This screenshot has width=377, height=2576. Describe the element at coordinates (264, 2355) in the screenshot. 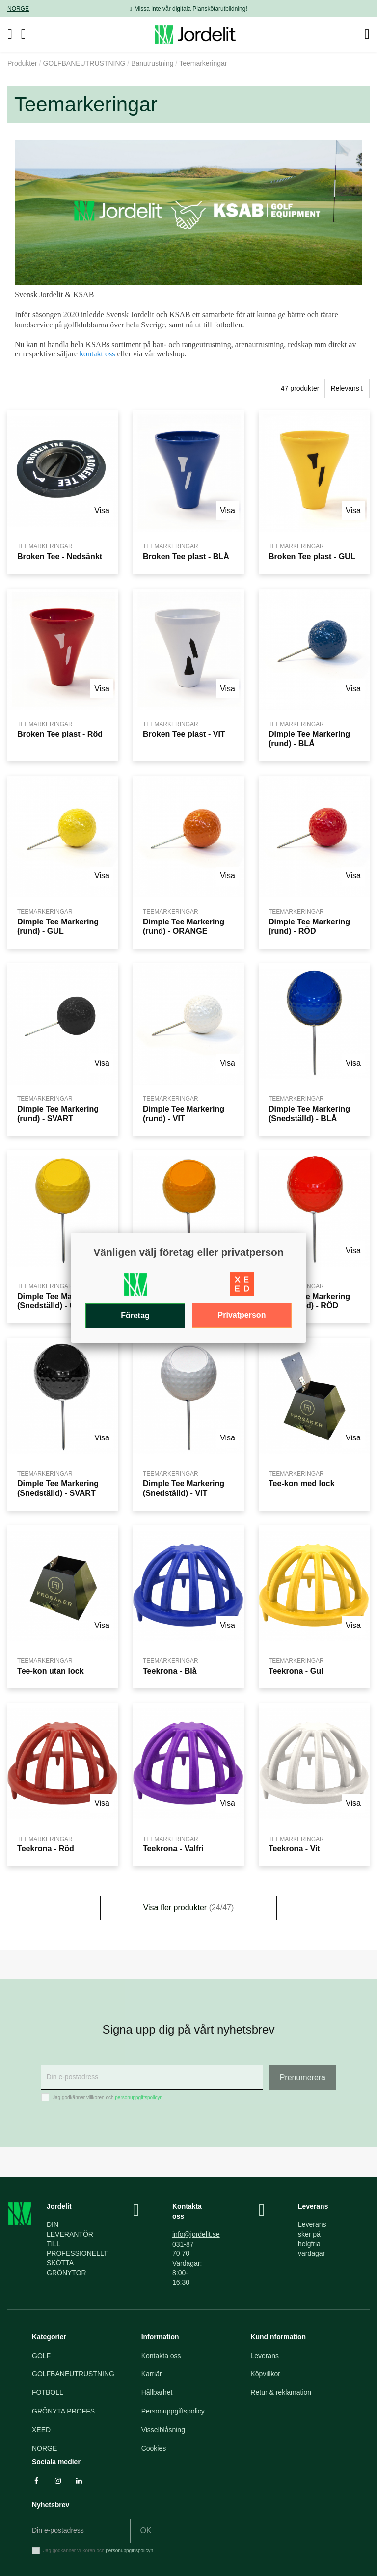

I see `Leverans` at that location.